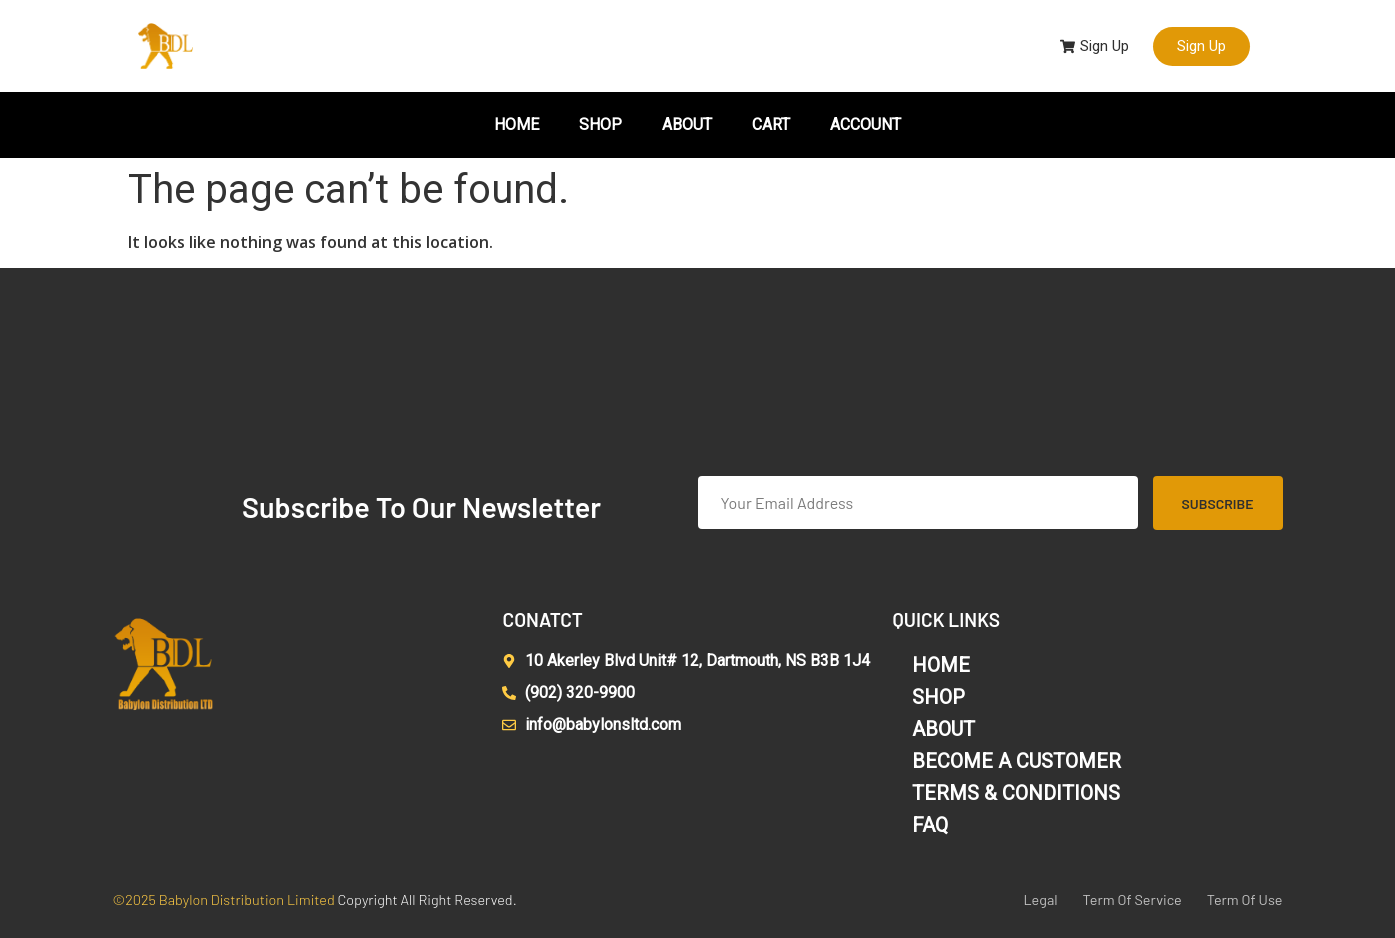  Describe the element at coordinates (516, 124) in the screenshot. I see `HOME` at that location.